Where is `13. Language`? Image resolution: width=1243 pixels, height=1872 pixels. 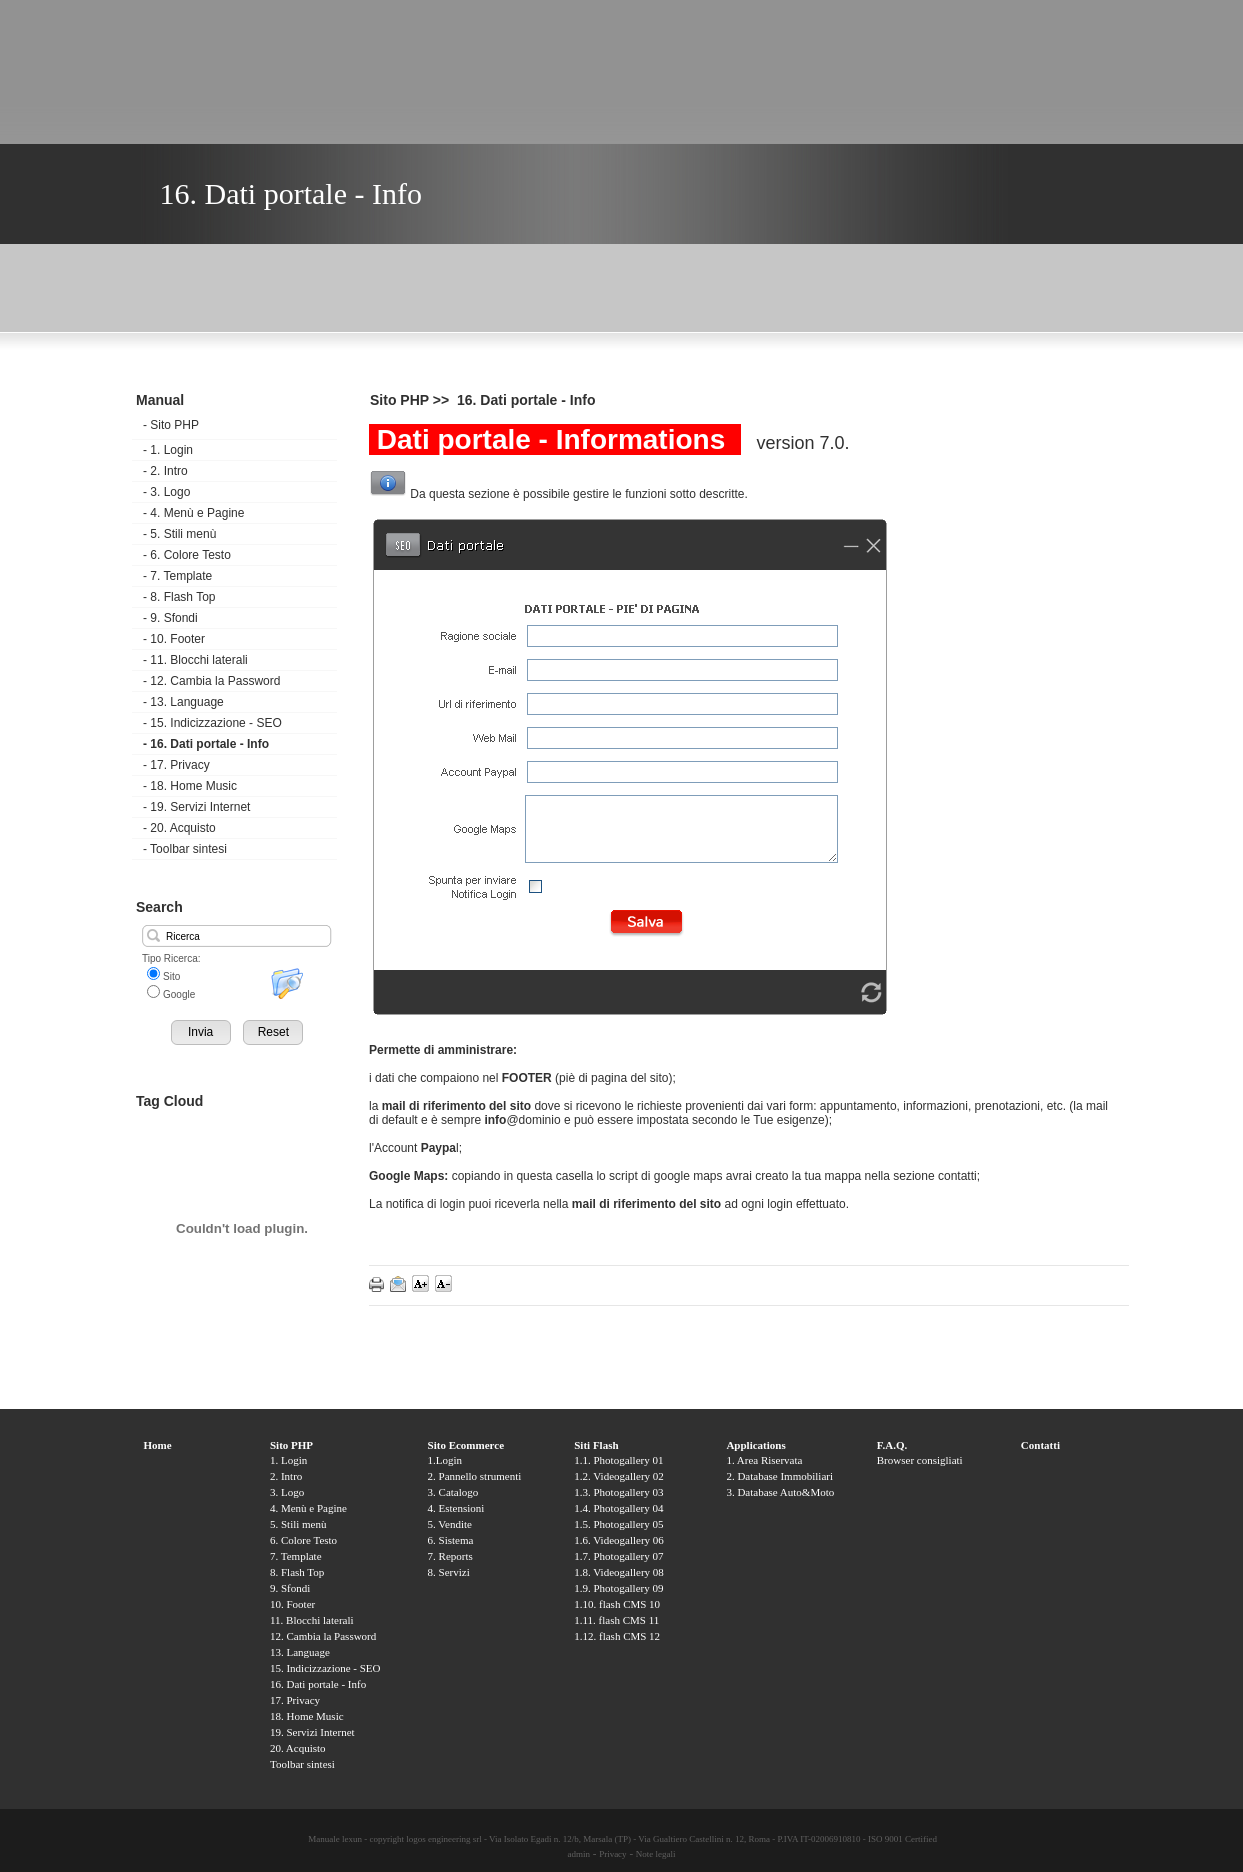 13. Language is located at coordinates (183, 702).